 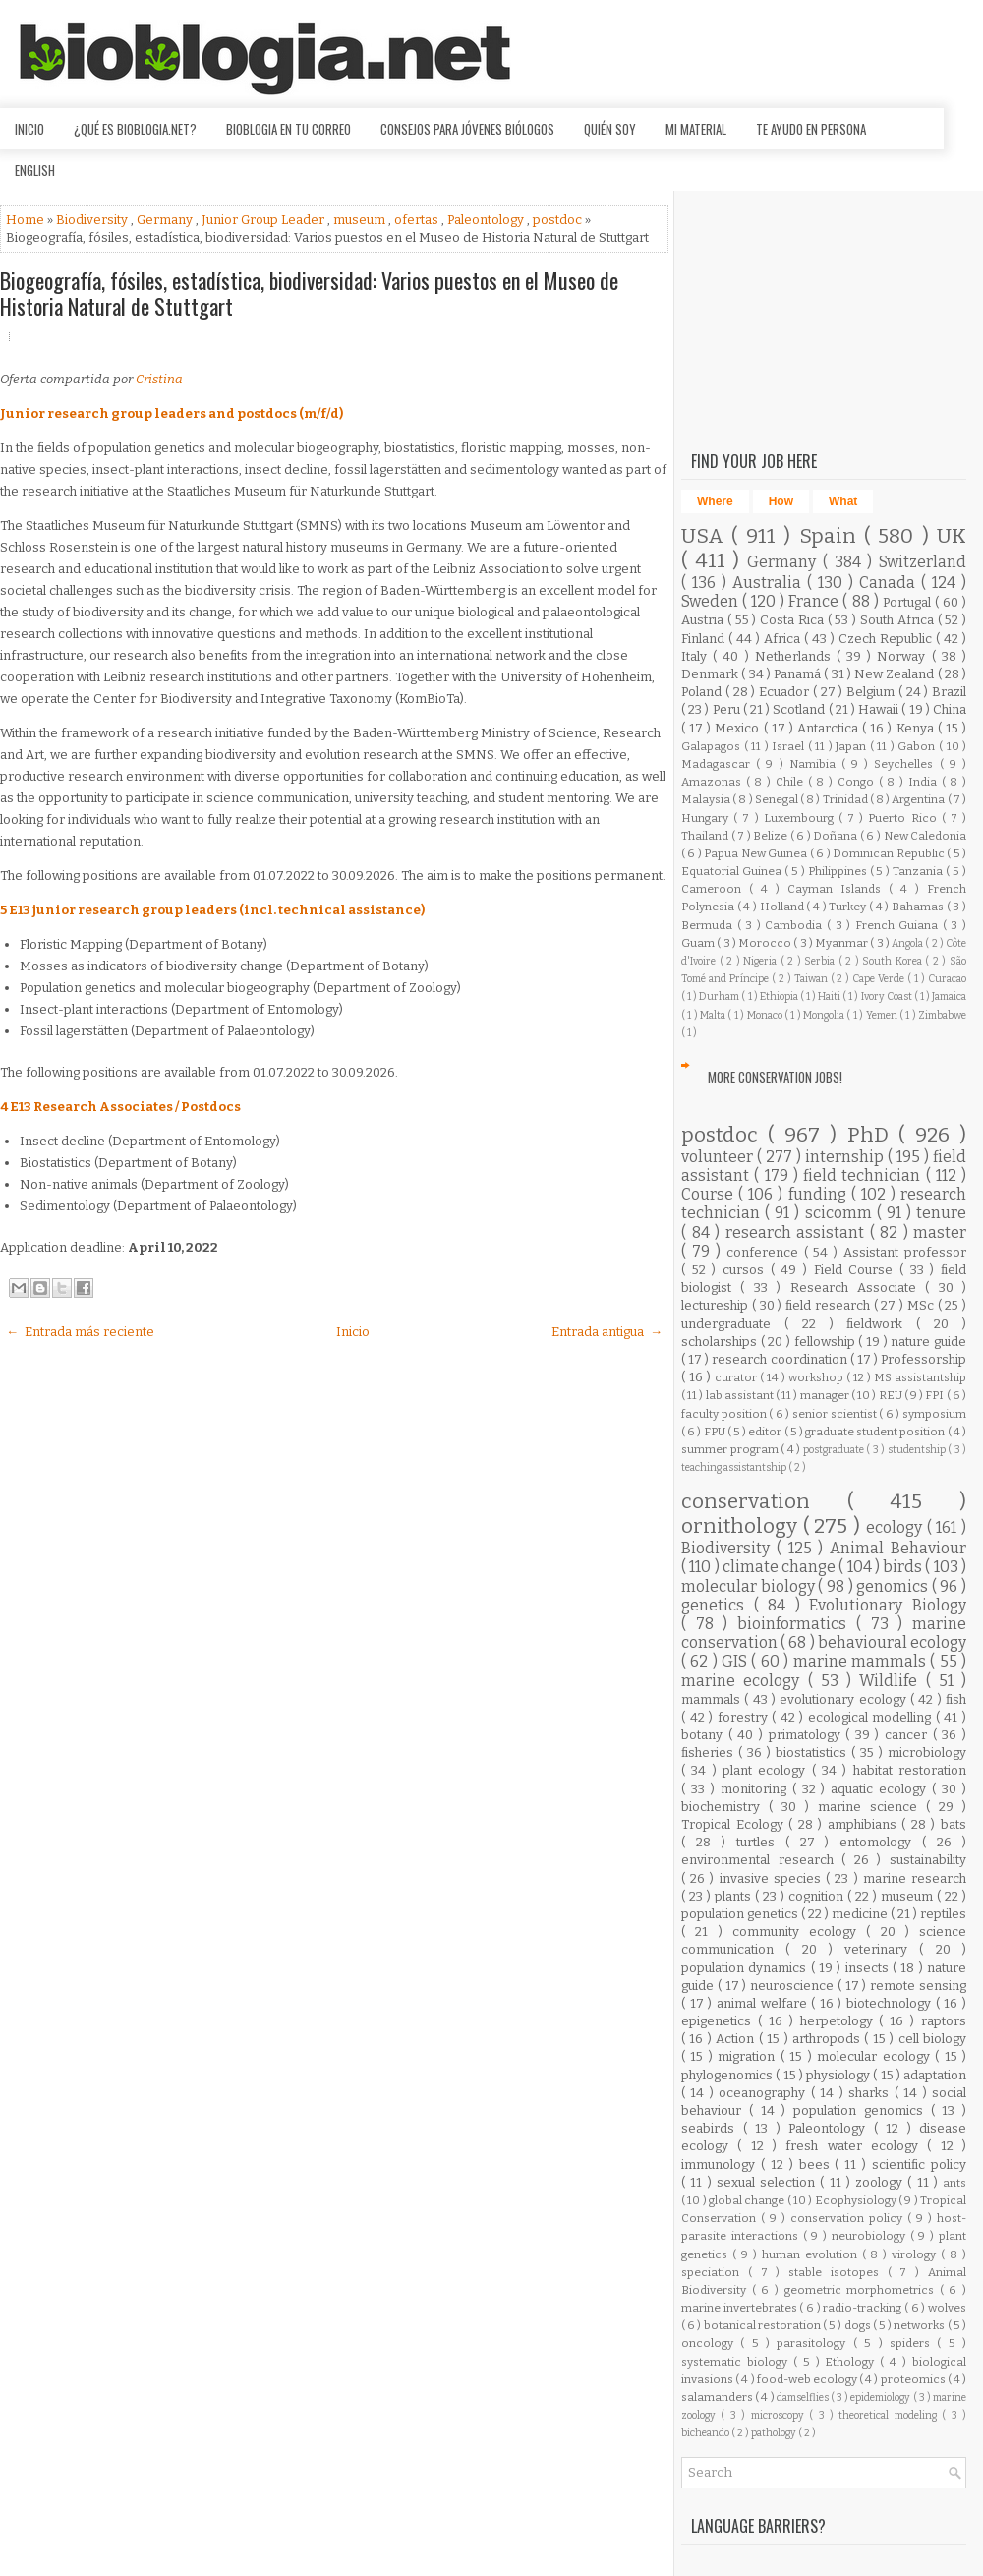 What do you see at coordinates (941, 1212) in the screenshot?
I see `tenure` at bounding box center [941, 1212].